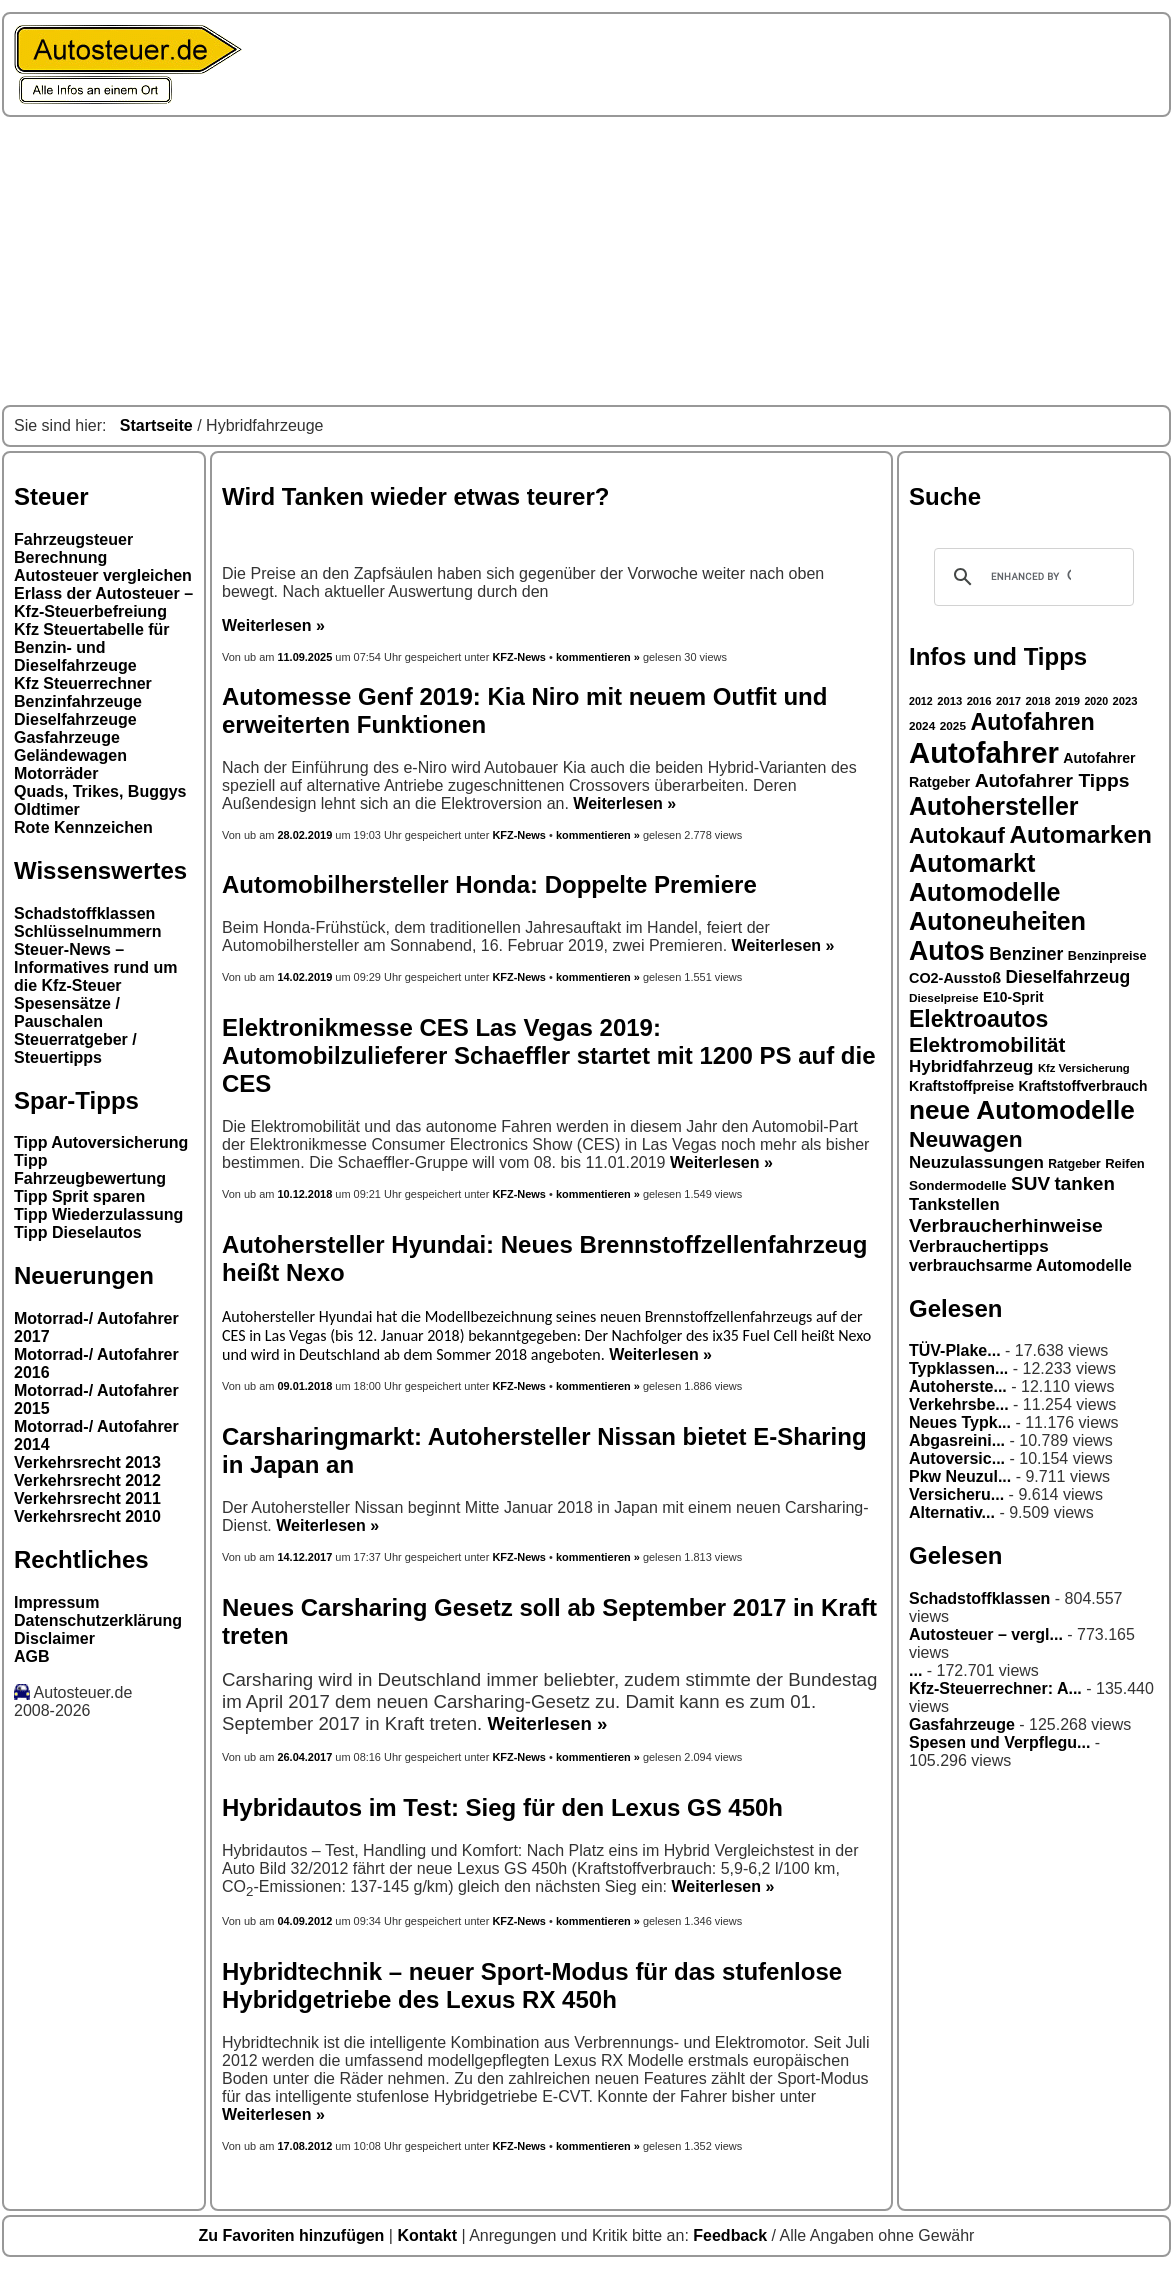 This screenshot has width=1173, height=2269. I want to click on Verkehrsrecht 2010, so click(87, 1516).